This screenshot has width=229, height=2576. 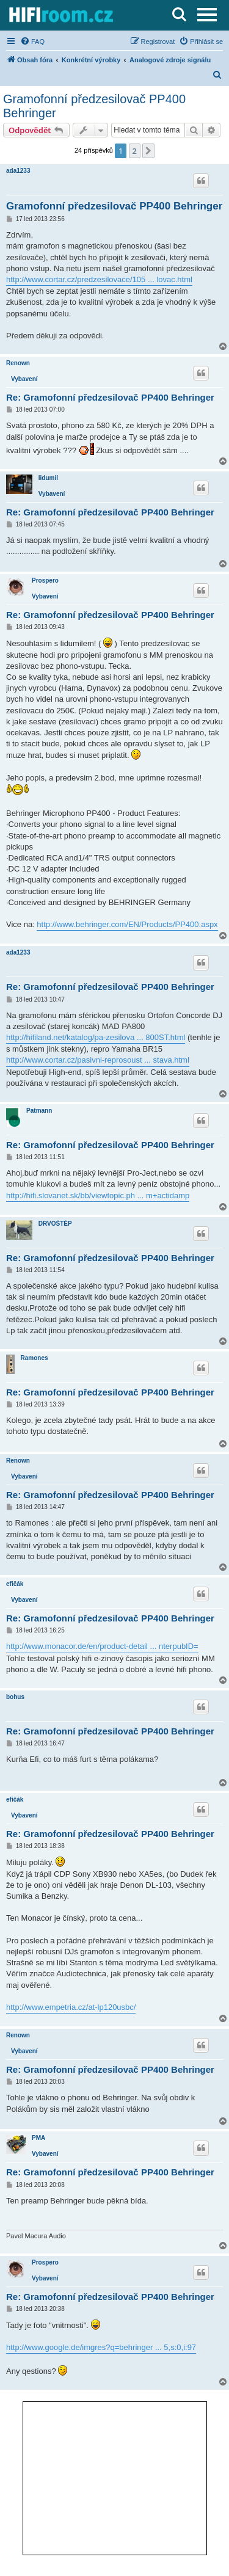 What do you see at coordinates (24, 379) in the screenshot?
I see `Vybavení` at bounding box center [24, 379].